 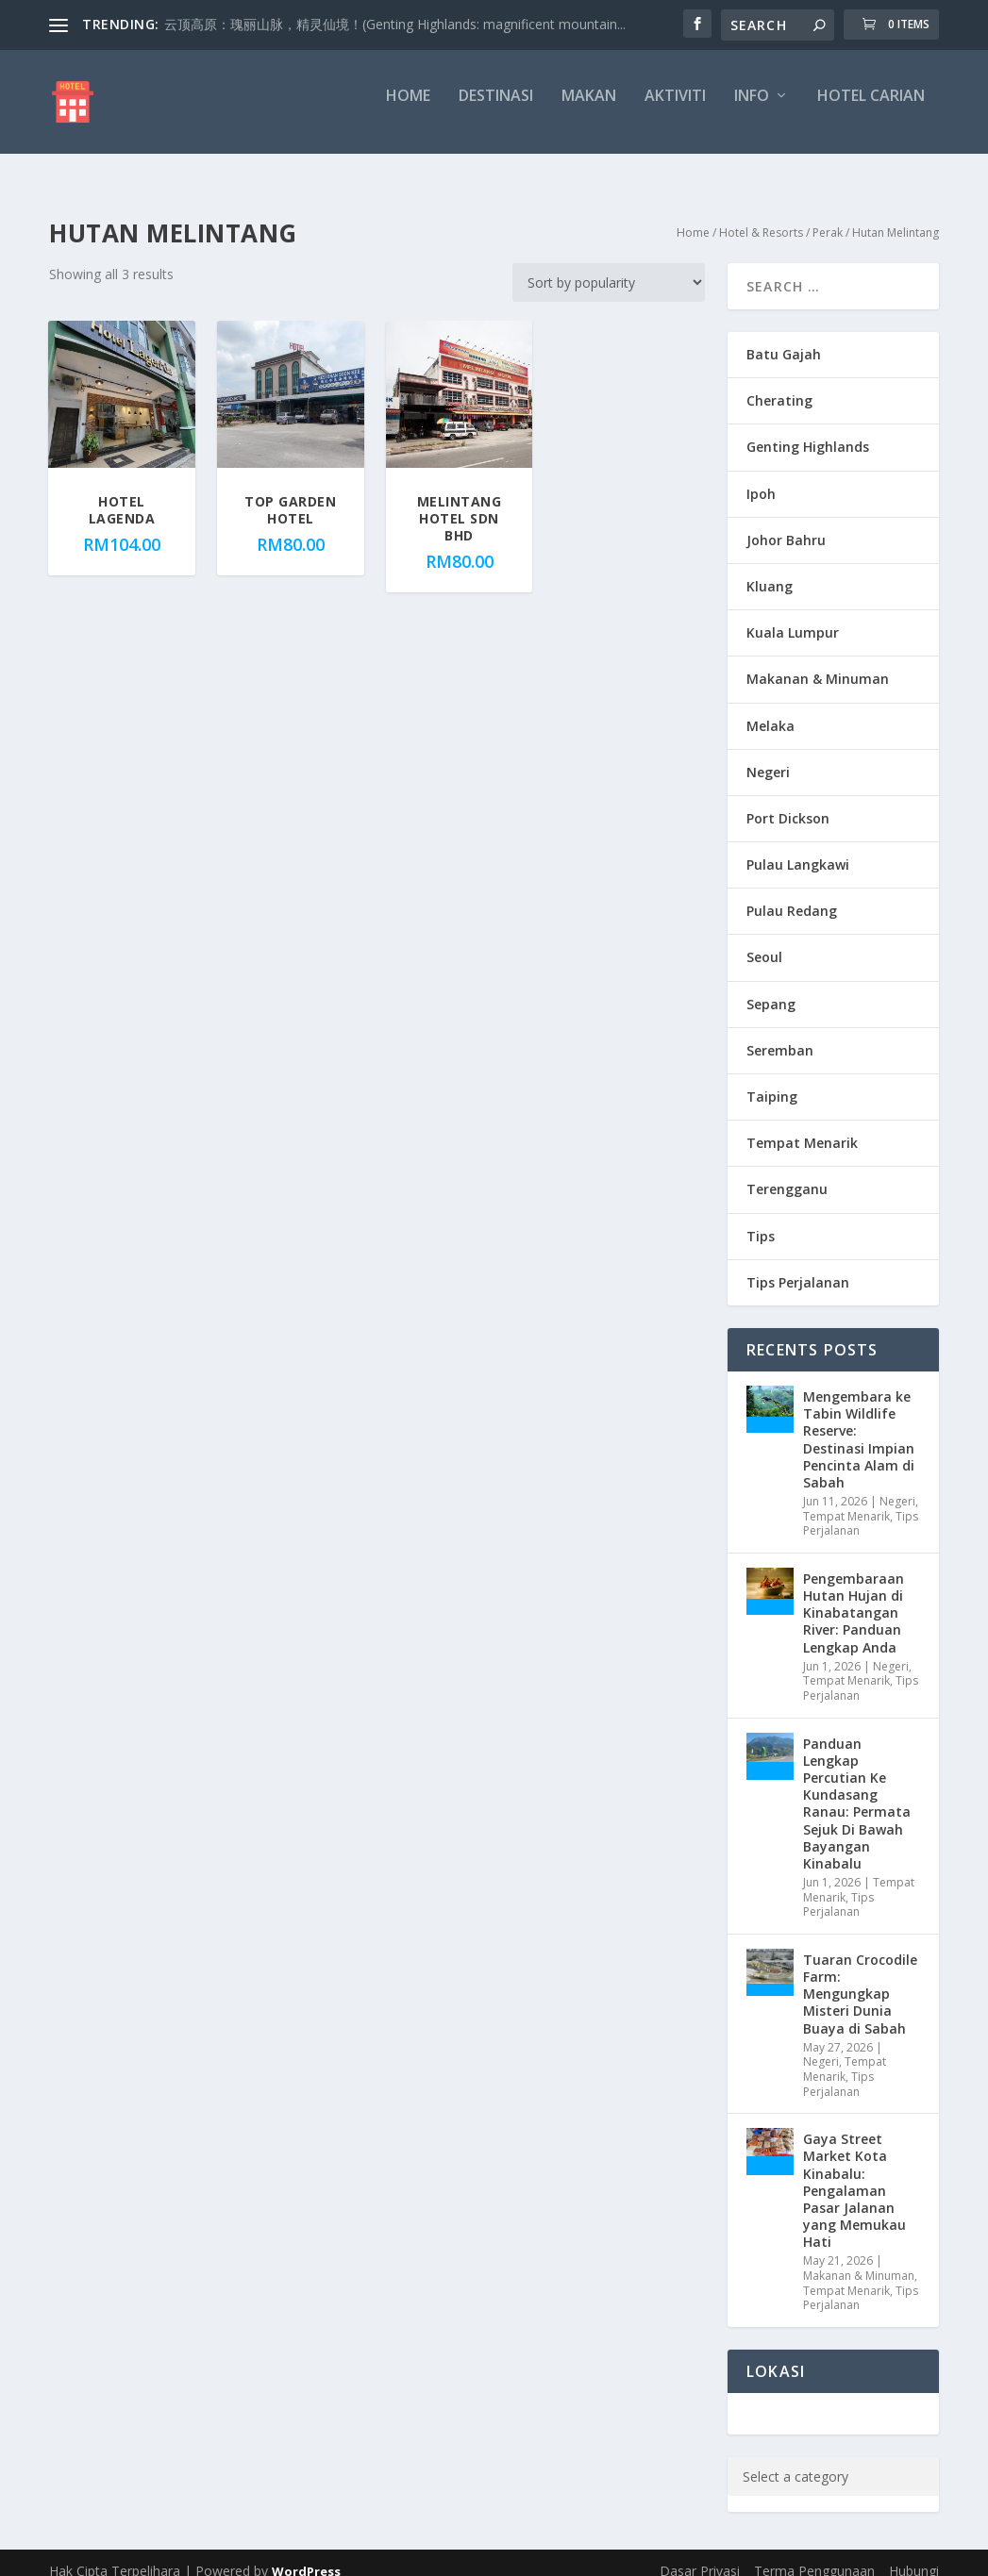 I want to click on Tips Perjalanan, so click(x=797, y=1265).